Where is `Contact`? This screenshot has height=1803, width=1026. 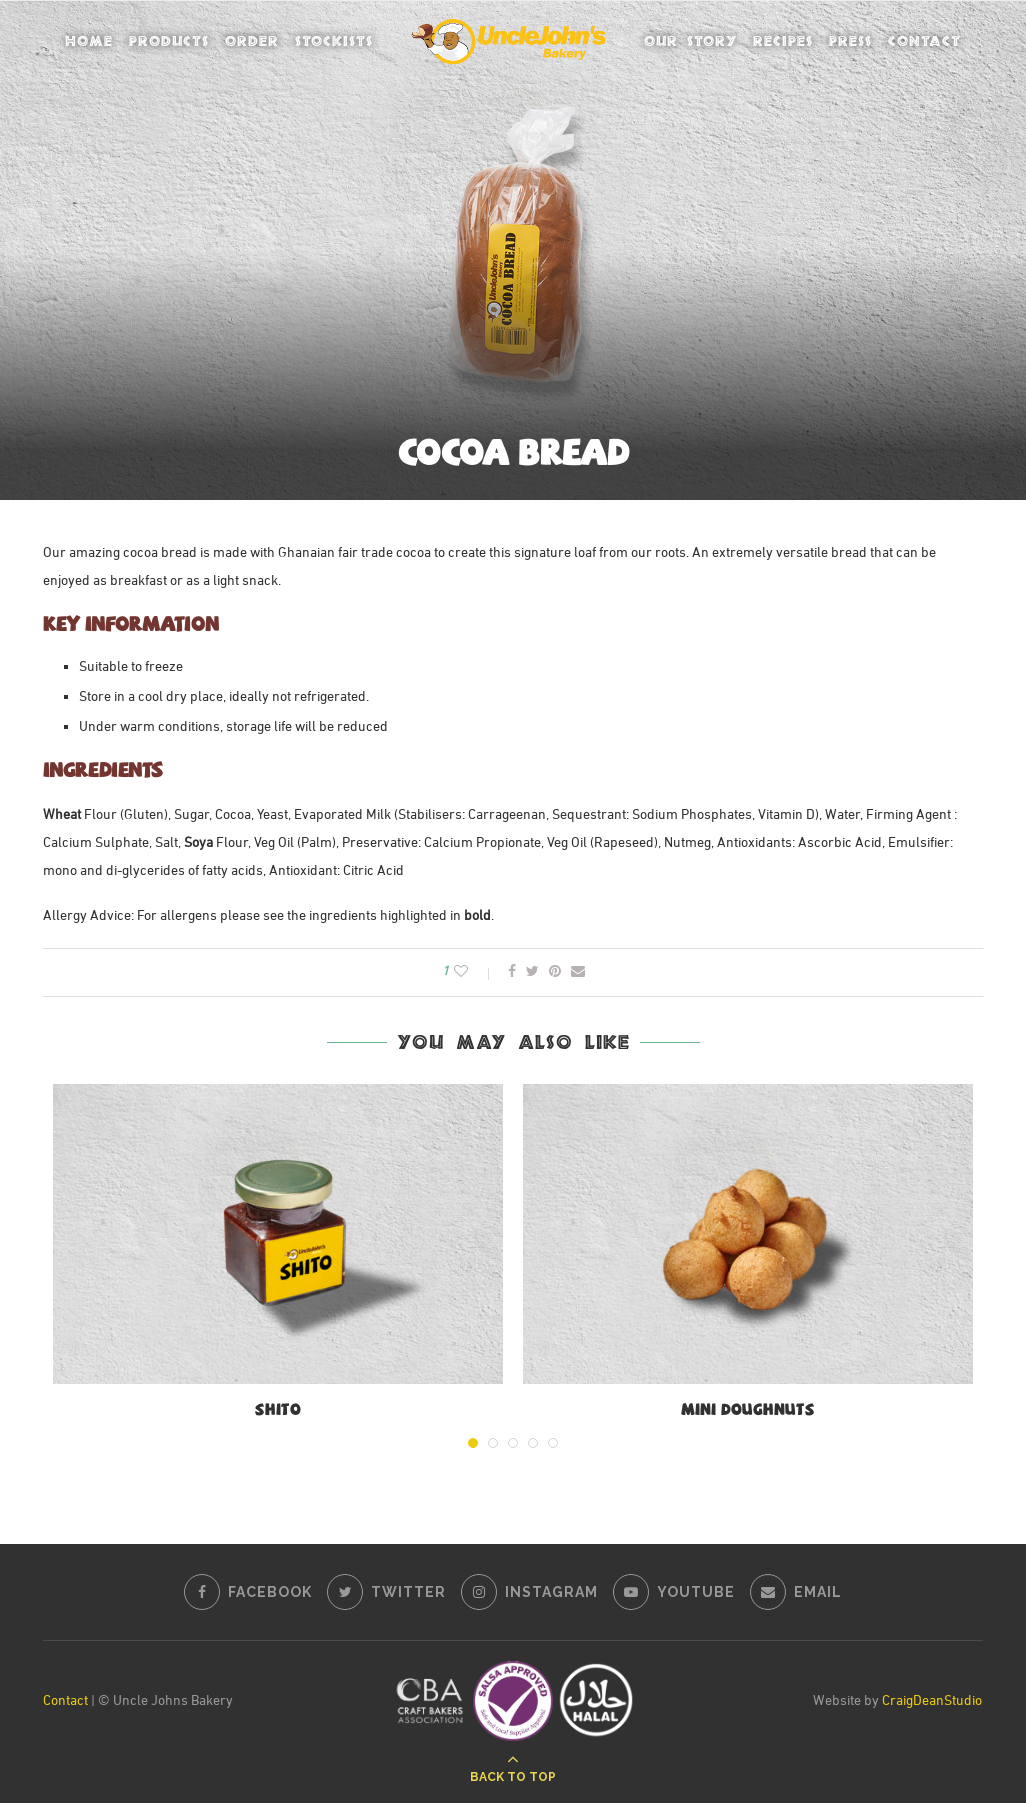 Contact is located at coordinates (924, 41).